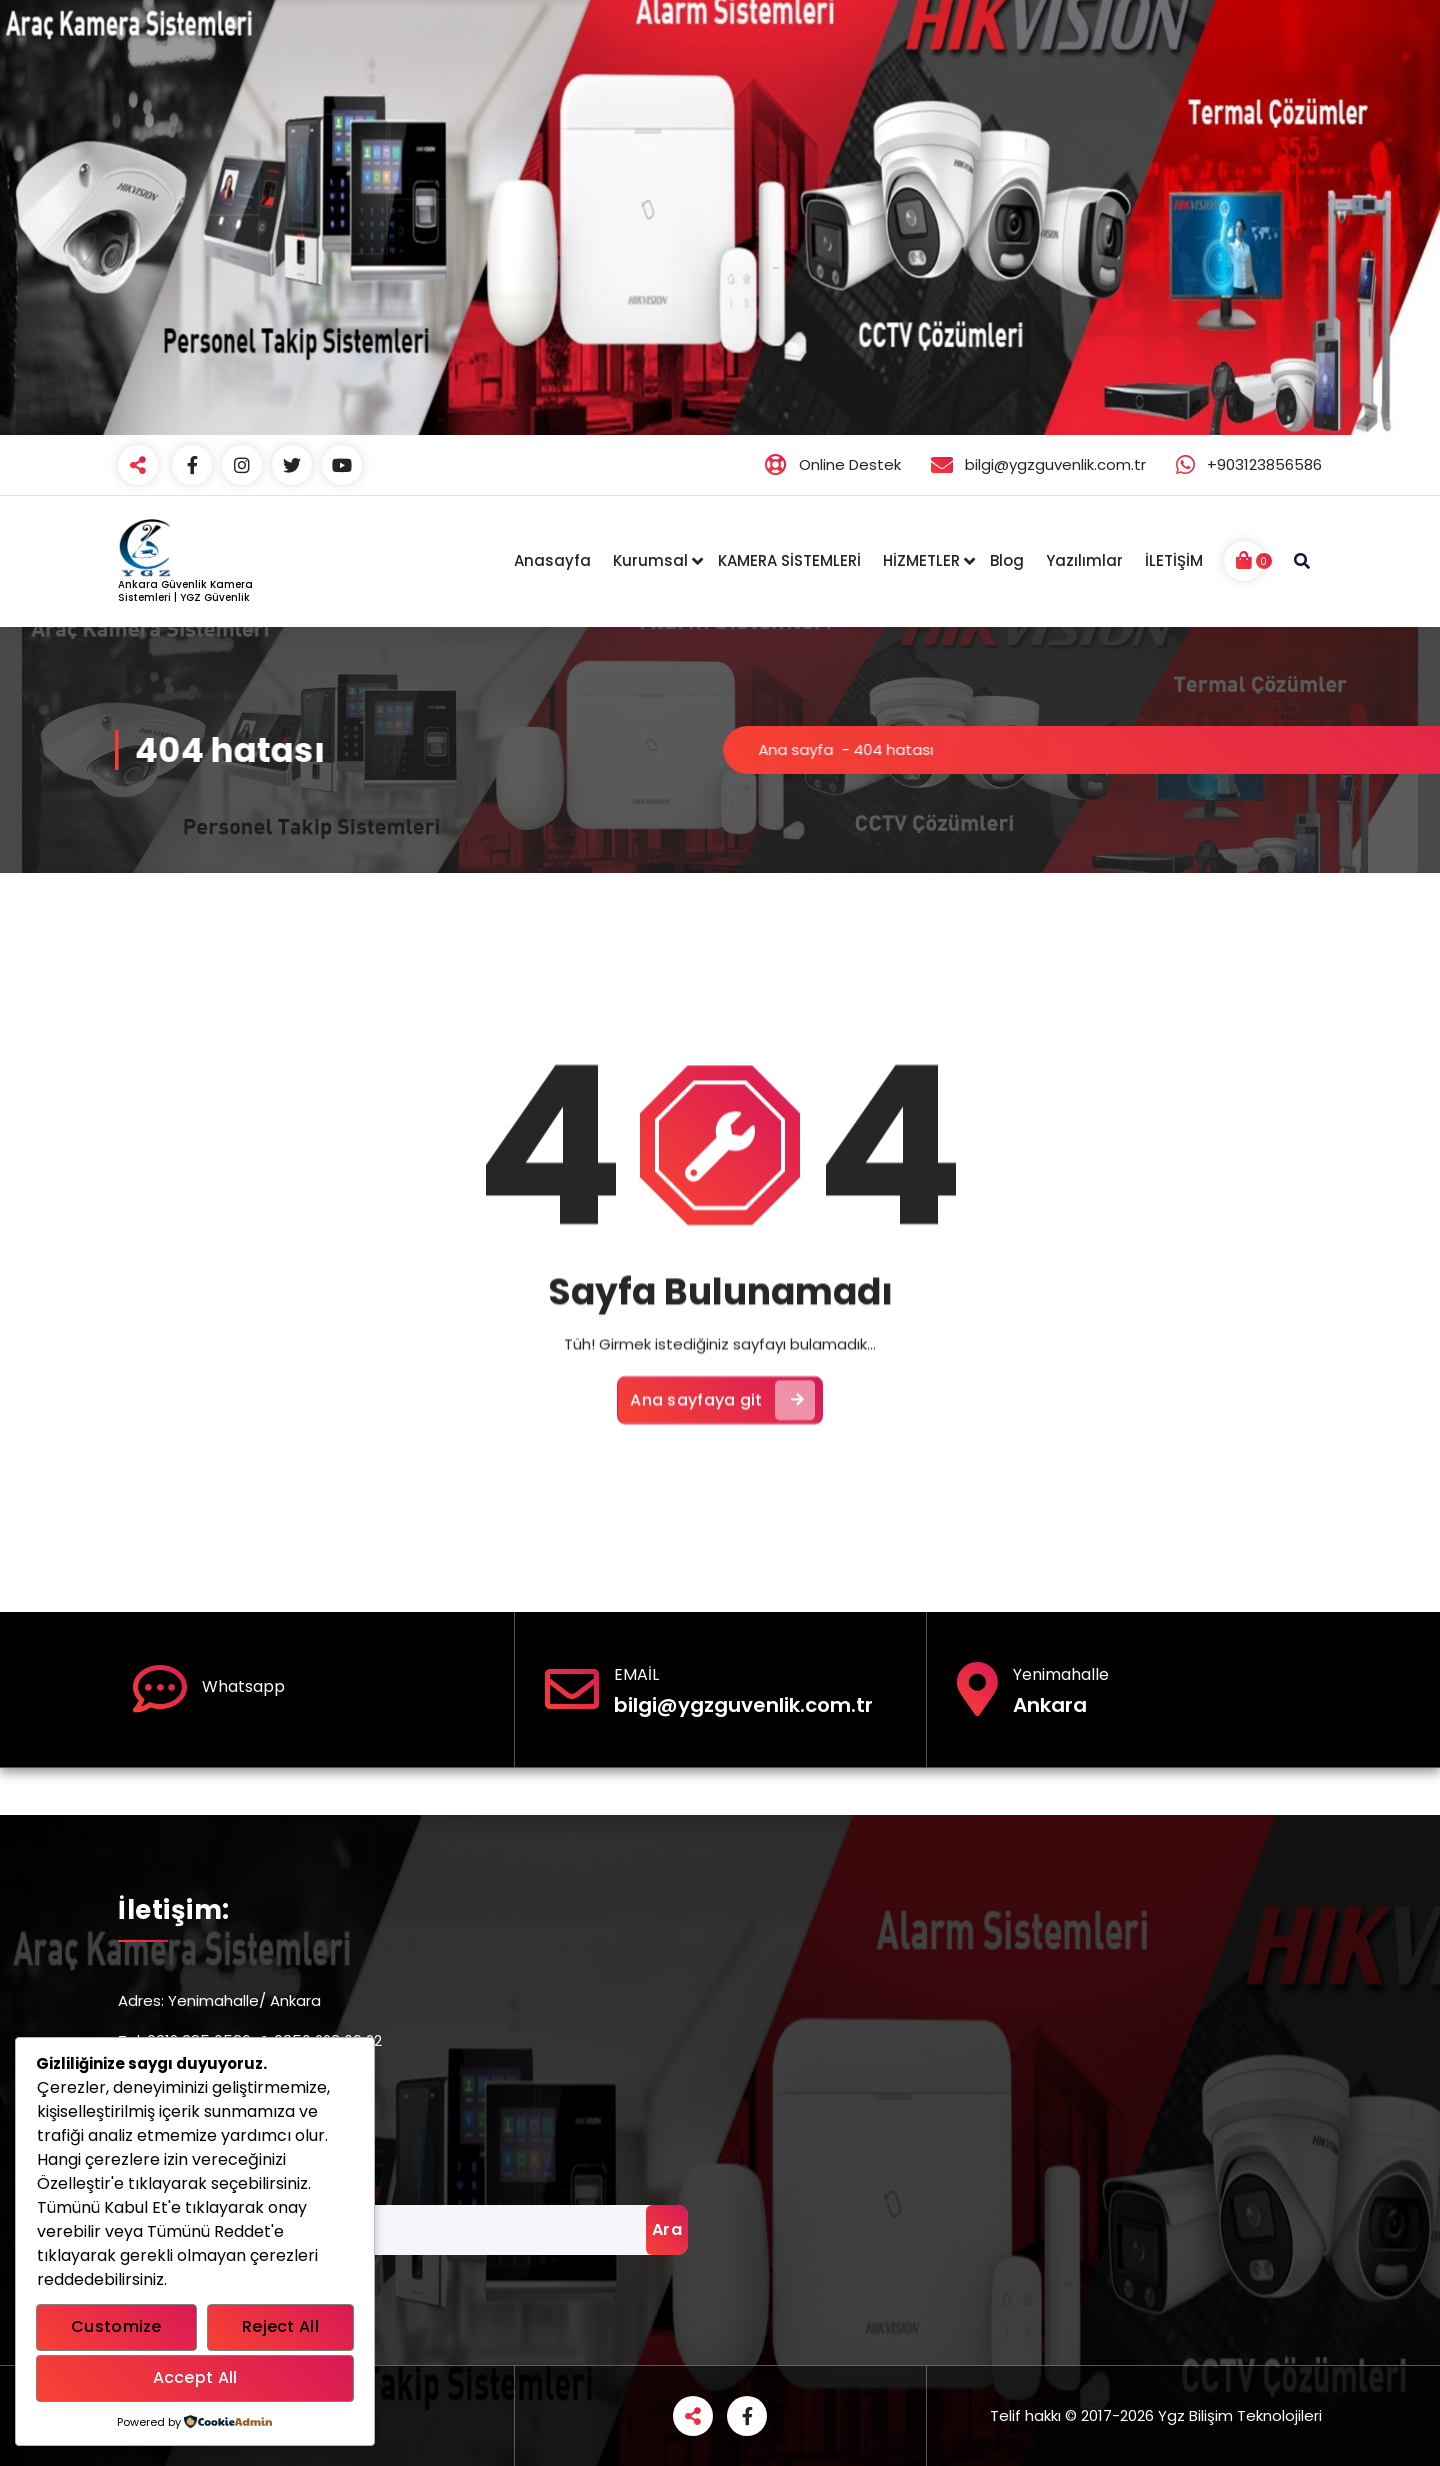 Image resolution: width=1440 pixels, height=2466 pixels. What do you see at coordinates (789, 560) in the screenshot?
I see `KAMERA SİSTEMLERİ` at bounding box center [789, 560].